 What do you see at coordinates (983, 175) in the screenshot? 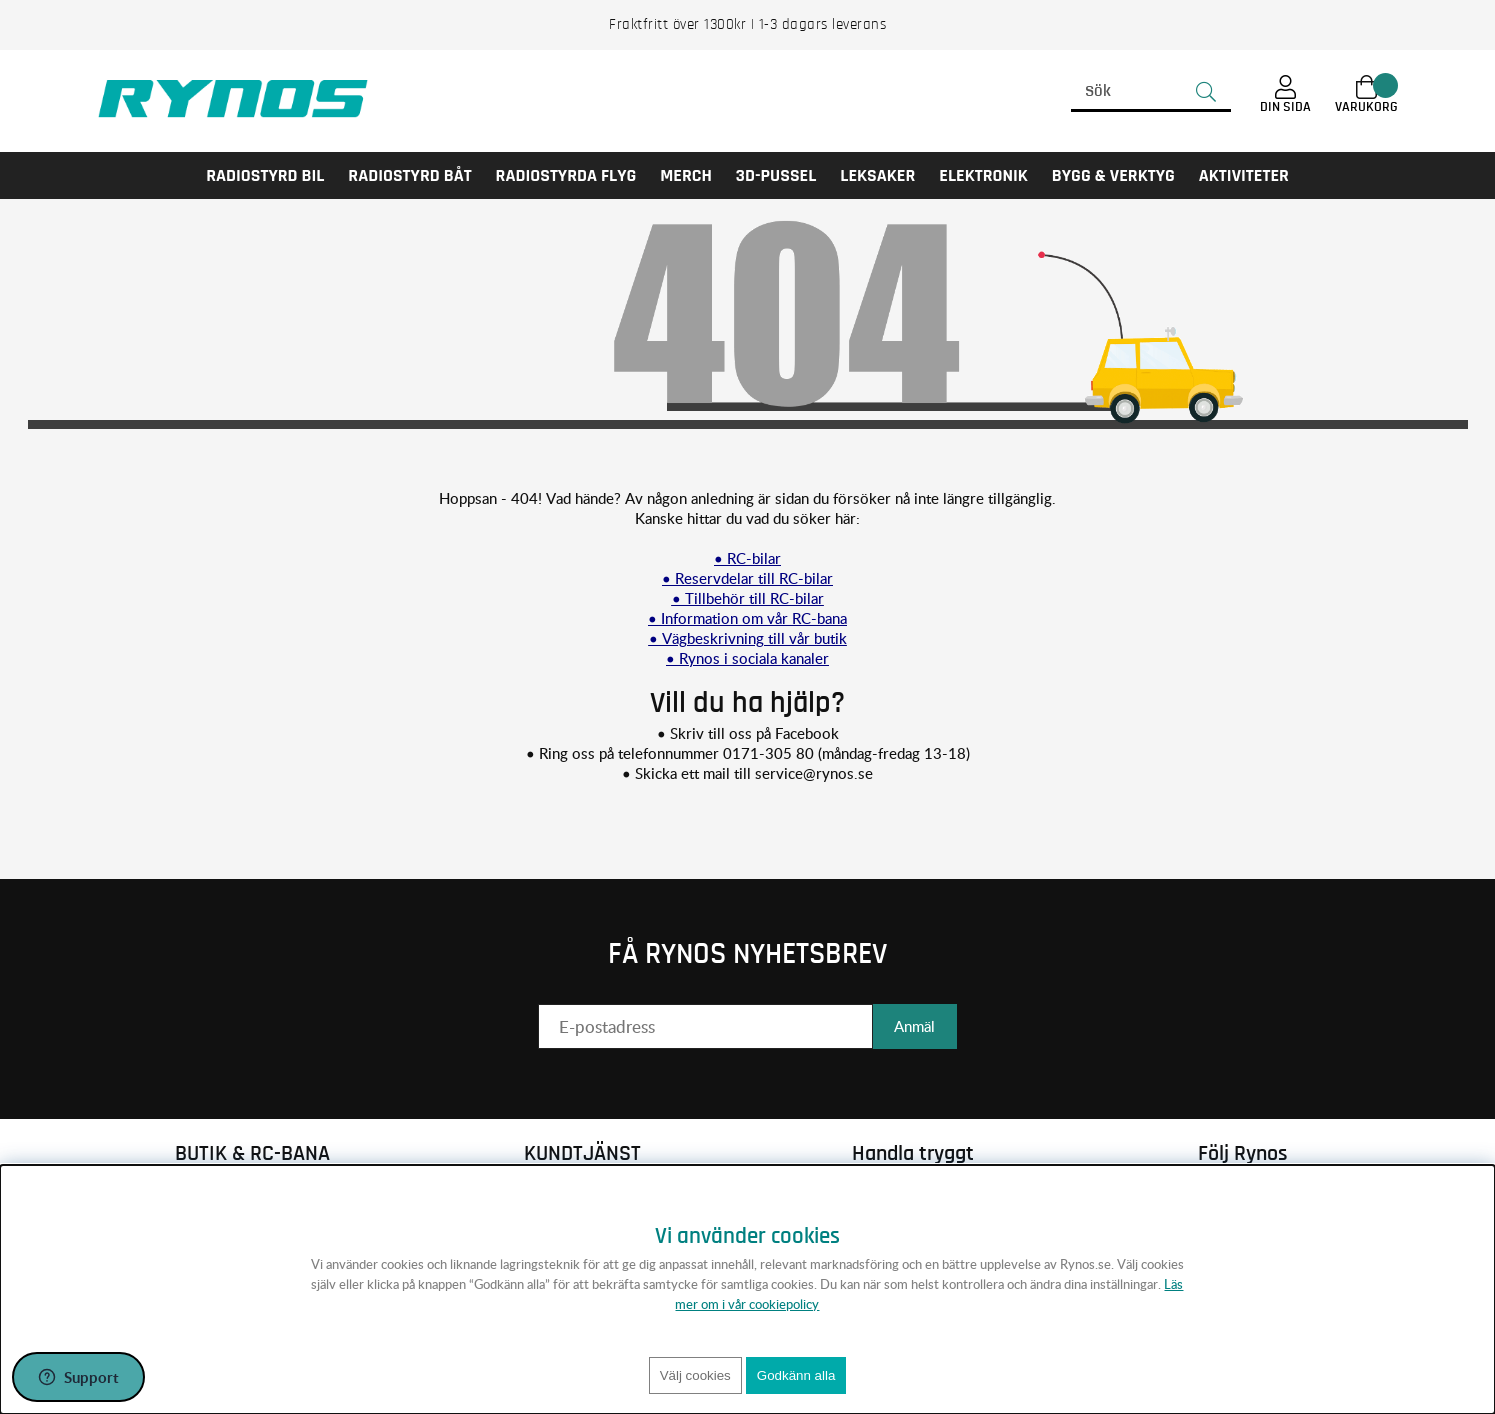
I see `Elektronik` at bounding box center [983, 175].